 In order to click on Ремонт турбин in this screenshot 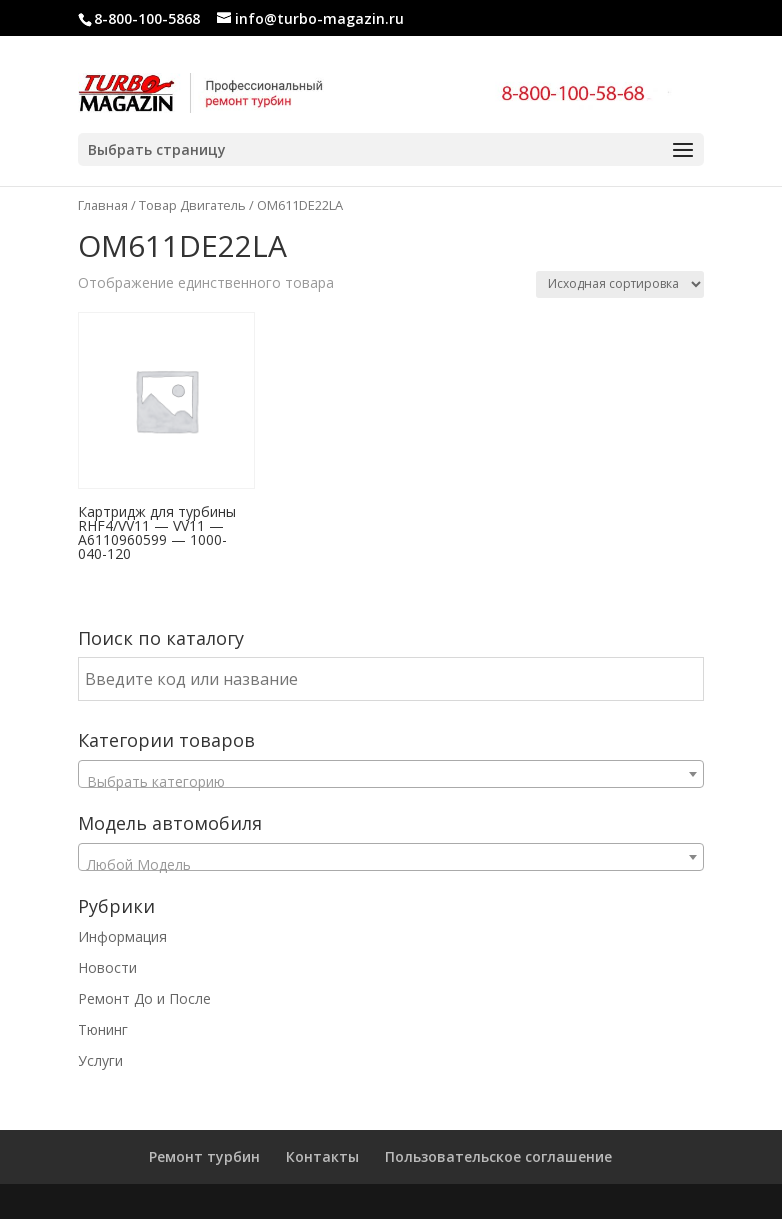, I will do `click(204, 1156)`.